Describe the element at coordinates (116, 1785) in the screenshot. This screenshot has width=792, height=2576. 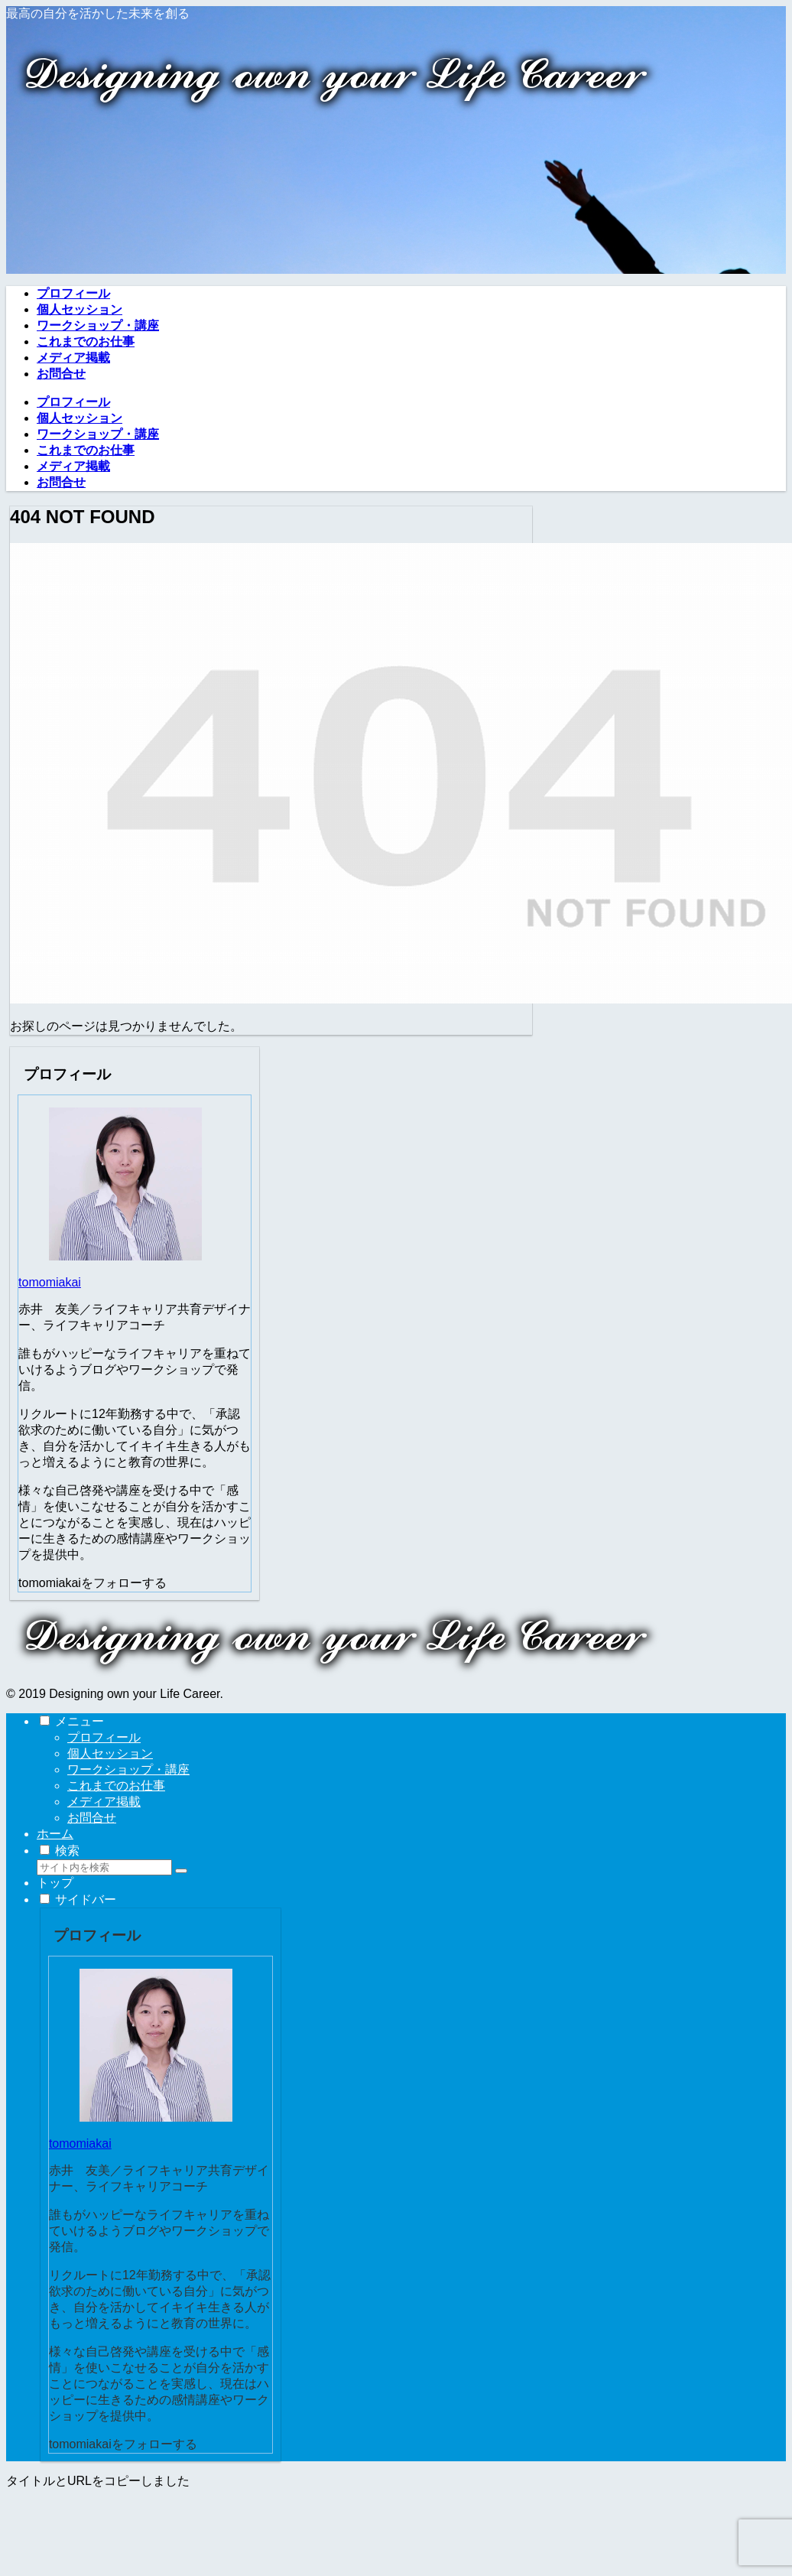
I see `これまでのお仕事` at that location.